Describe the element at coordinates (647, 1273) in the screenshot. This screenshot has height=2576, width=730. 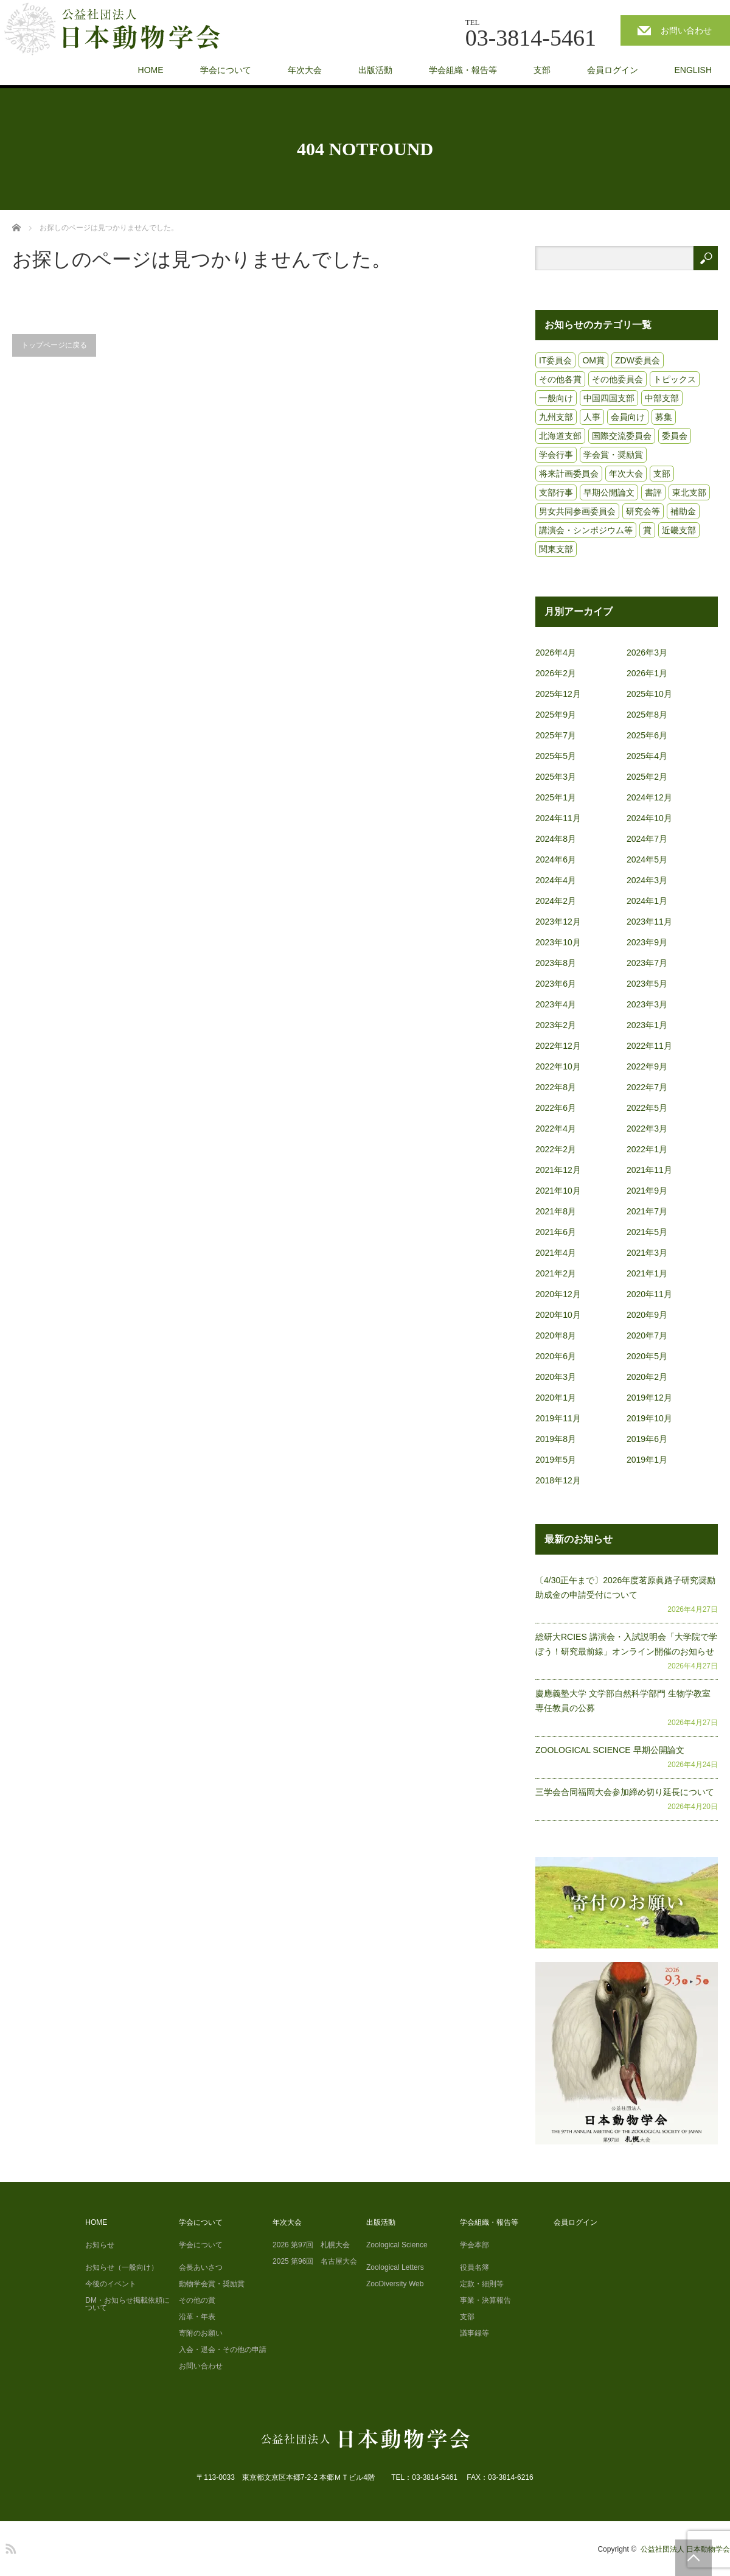
I see `2021年1月` at that location.